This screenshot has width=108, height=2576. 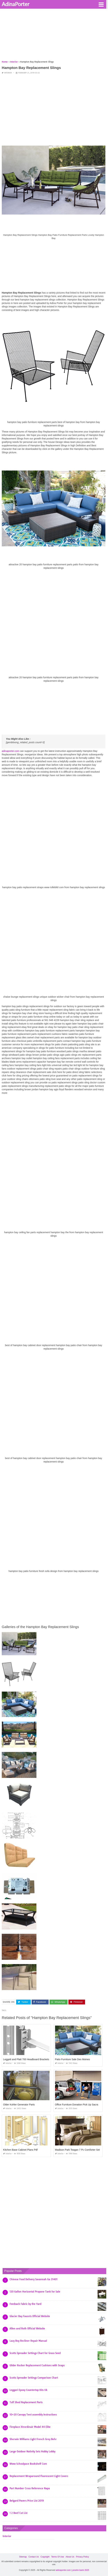 What do you see at coordinates (30, 2316) in the screenshot?
I see `Glacier Bay Faucets Official Website` at bounding box center [30, 2316].